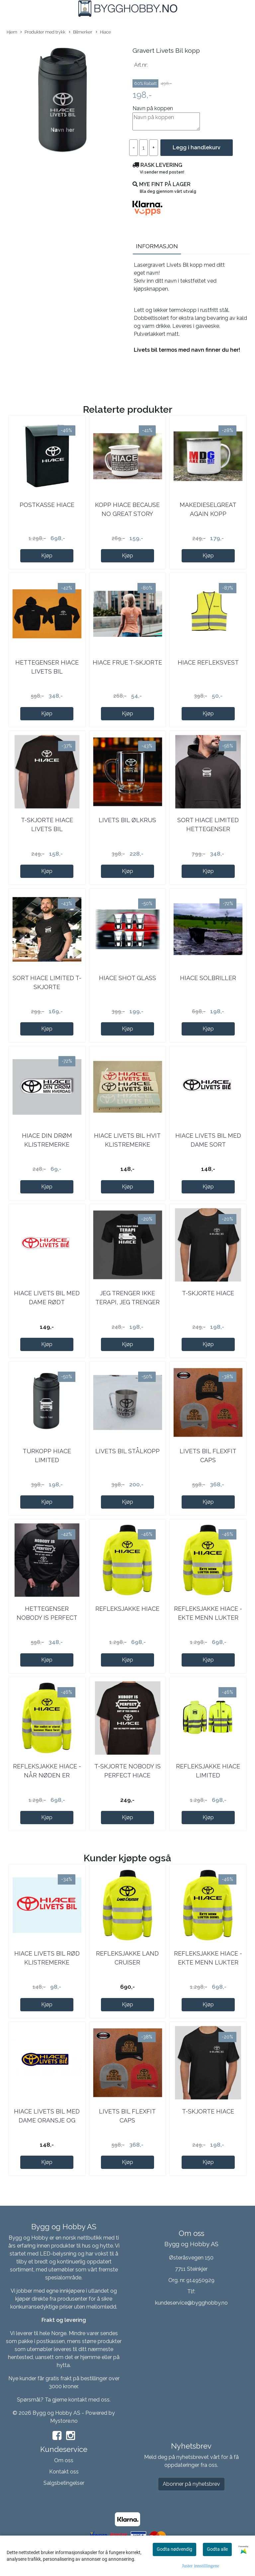  I want to click on Hiace, so click(103, 32).